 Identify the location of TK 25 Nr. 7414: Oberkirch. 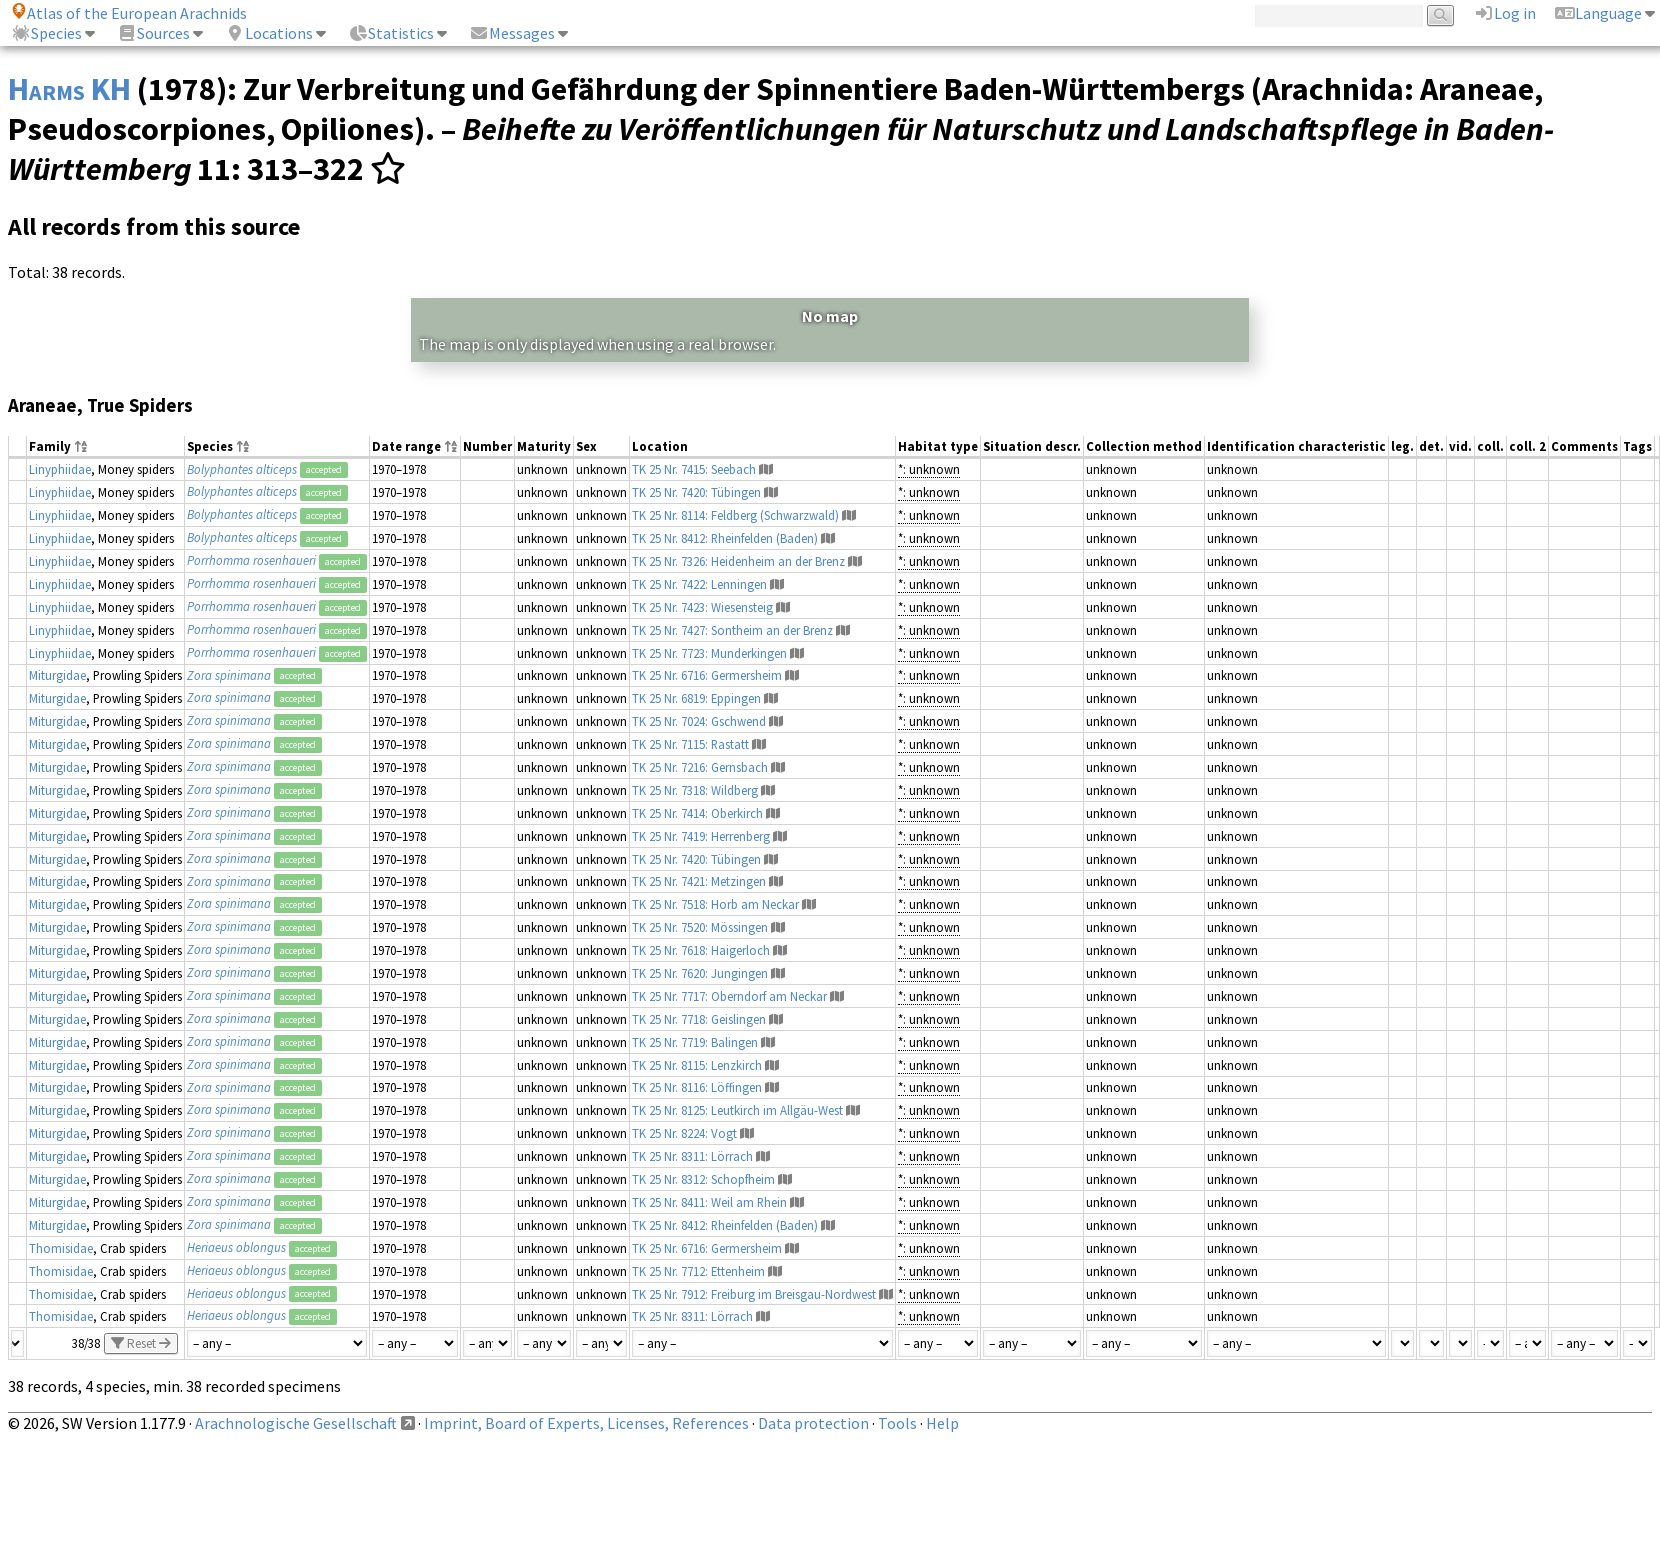
(697, 813).